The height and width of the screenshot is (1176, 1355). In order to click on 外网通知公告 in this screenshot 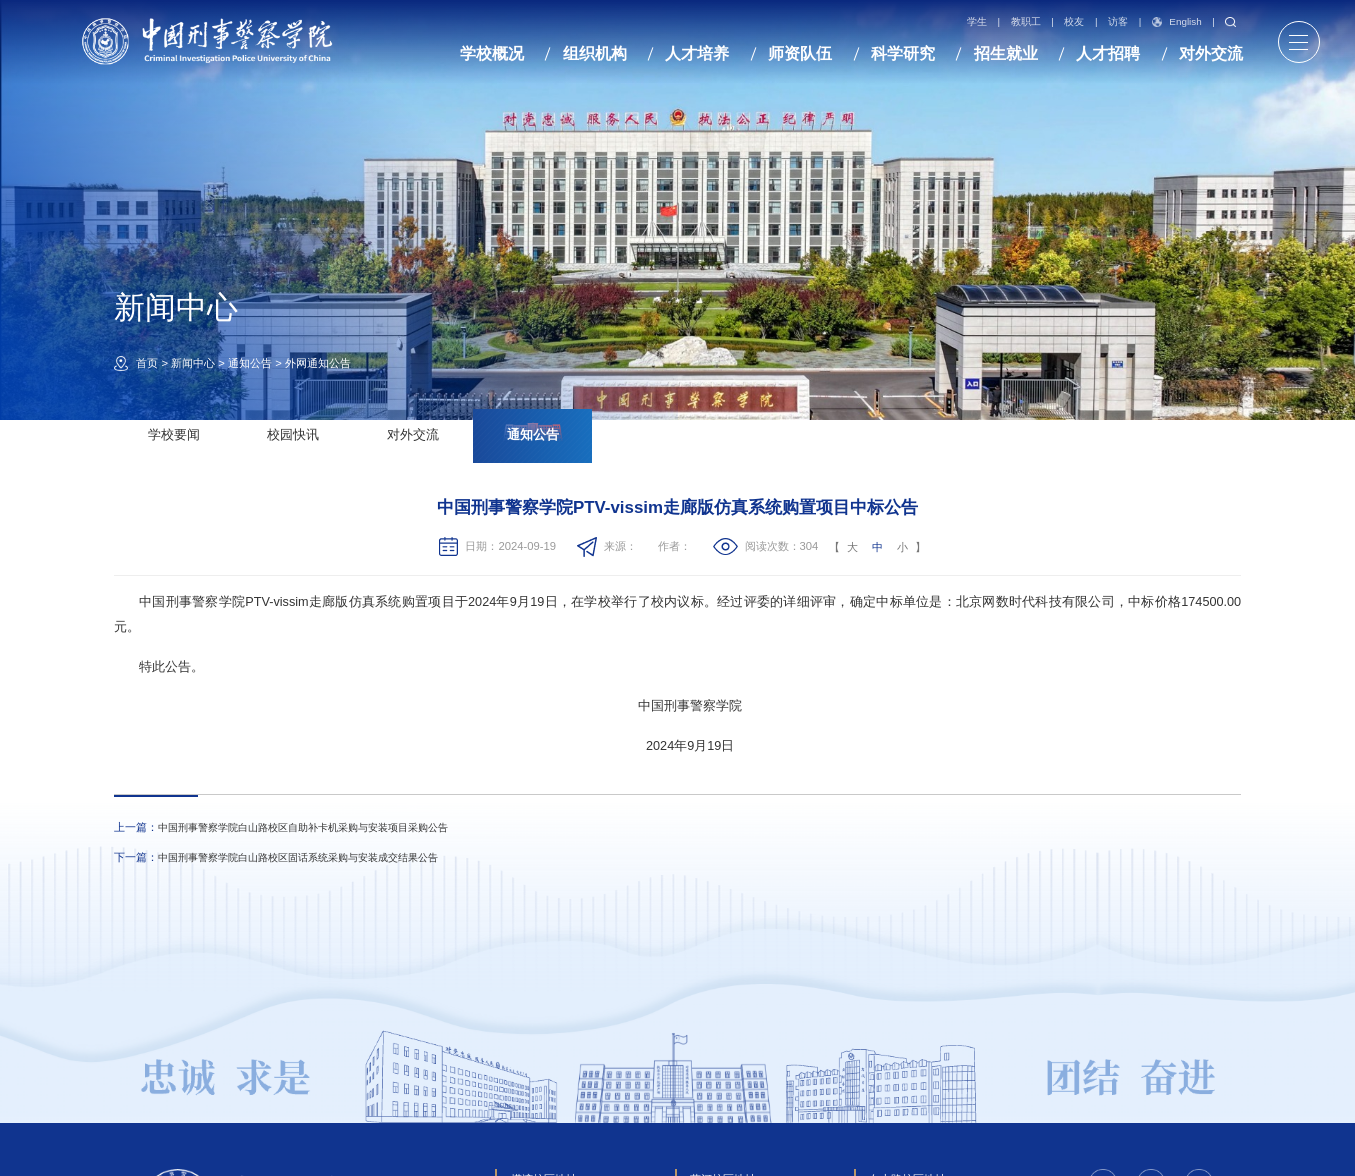, I will do `click(318, 363)`.